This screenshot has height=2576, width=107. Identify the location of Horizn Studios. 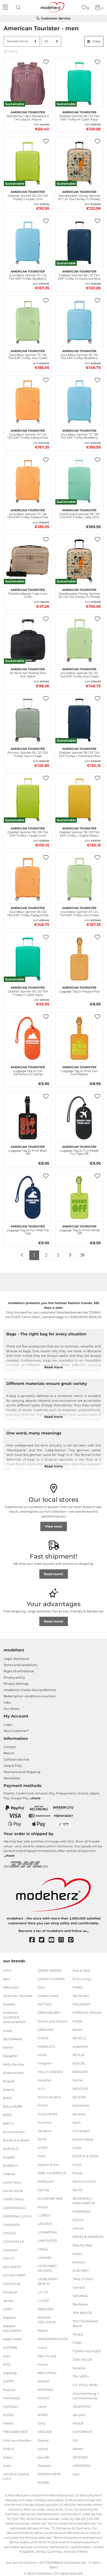
(49, 2097).